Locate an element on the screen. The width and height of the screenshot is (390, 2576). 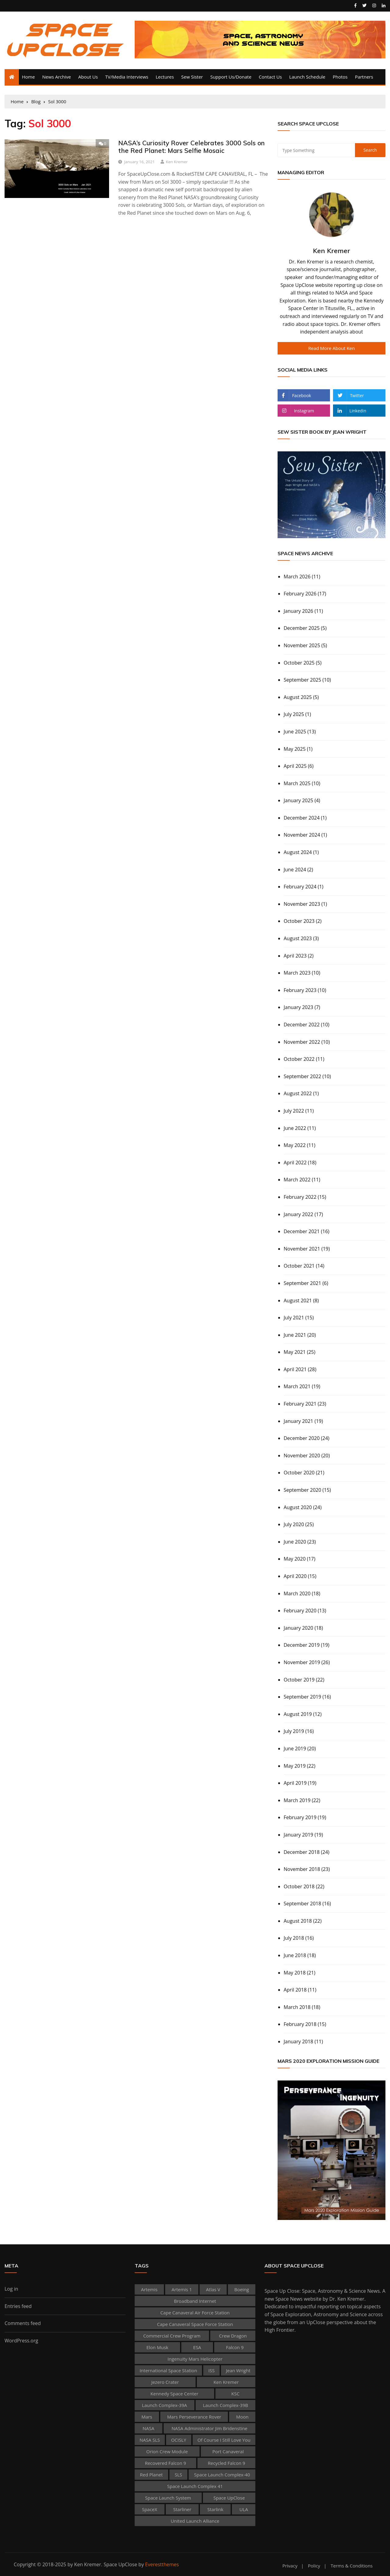
Kennedy Space Center [Kennedy Space Center (280 items)] is located at coordinates (174, 2394).